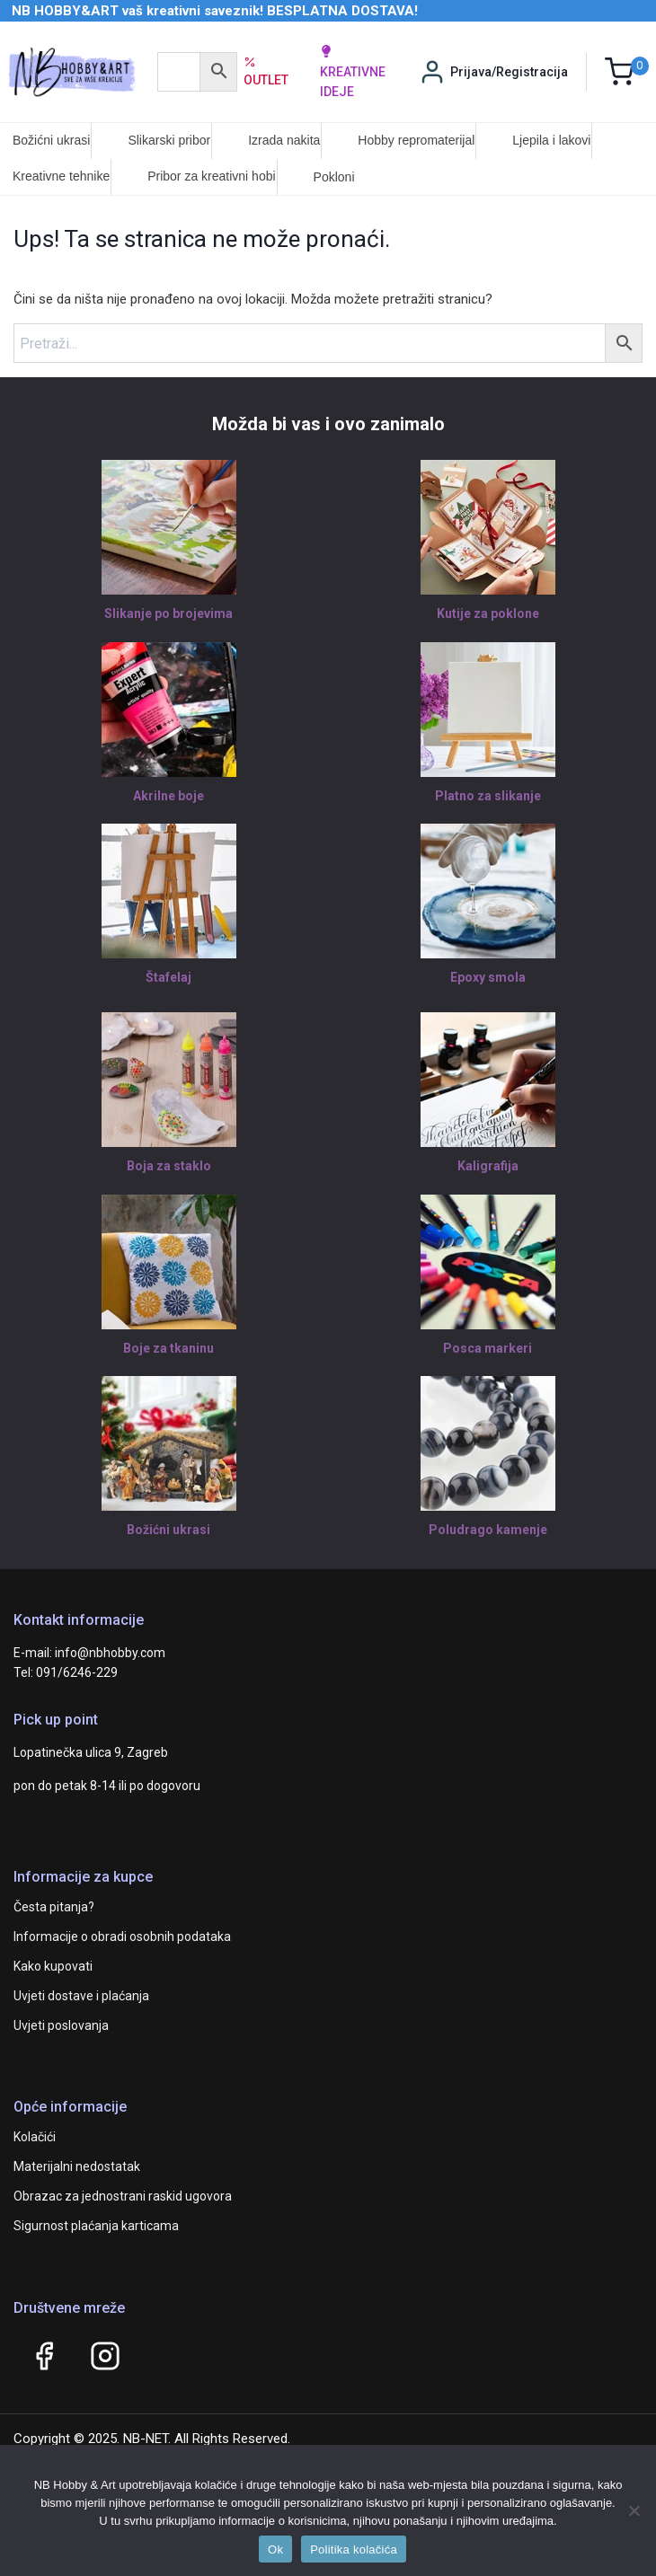 Image resolution: width=656 pixels, height=2576 pixels. Describe the element at coordinates (416, 140) in the screenshot. I see `Hobby repromaterijal` at that location.